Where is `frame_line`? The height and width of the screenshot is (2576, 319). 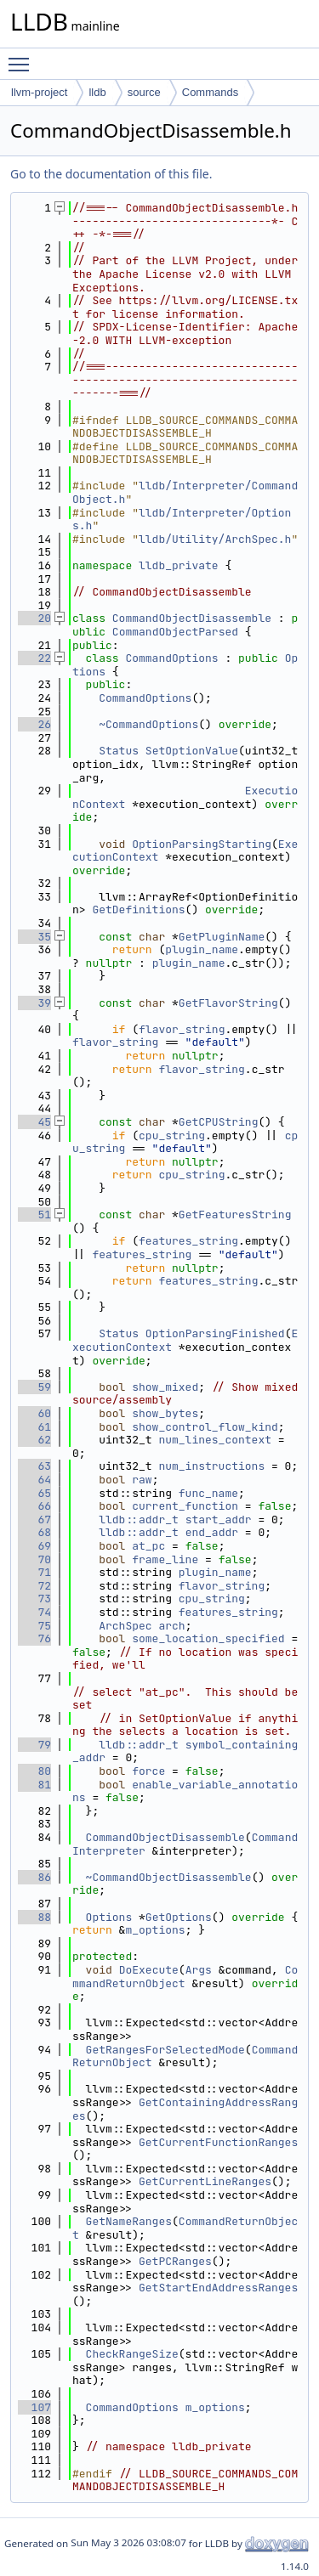
frame_line is located at coordinates (165, 1559).